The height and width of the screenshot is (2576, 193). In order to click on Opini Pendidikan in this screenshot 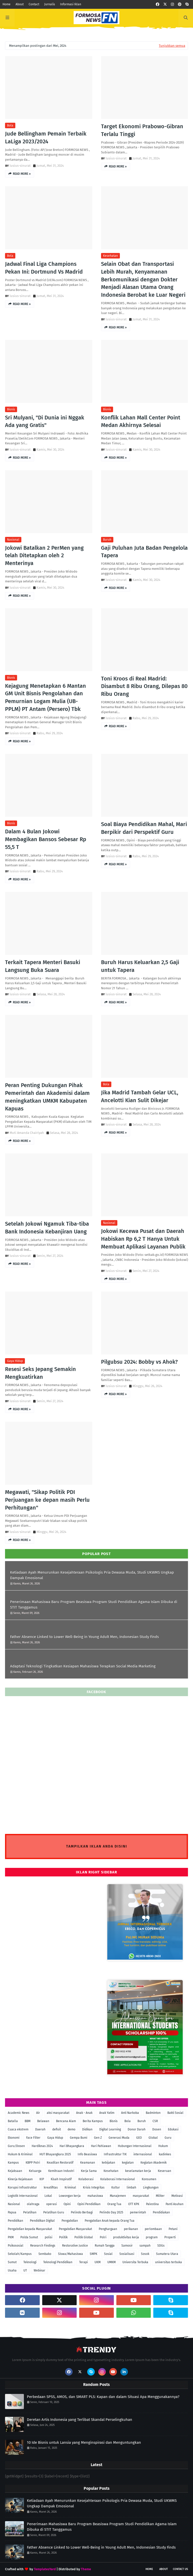, I will do `click(89, 2204)`.